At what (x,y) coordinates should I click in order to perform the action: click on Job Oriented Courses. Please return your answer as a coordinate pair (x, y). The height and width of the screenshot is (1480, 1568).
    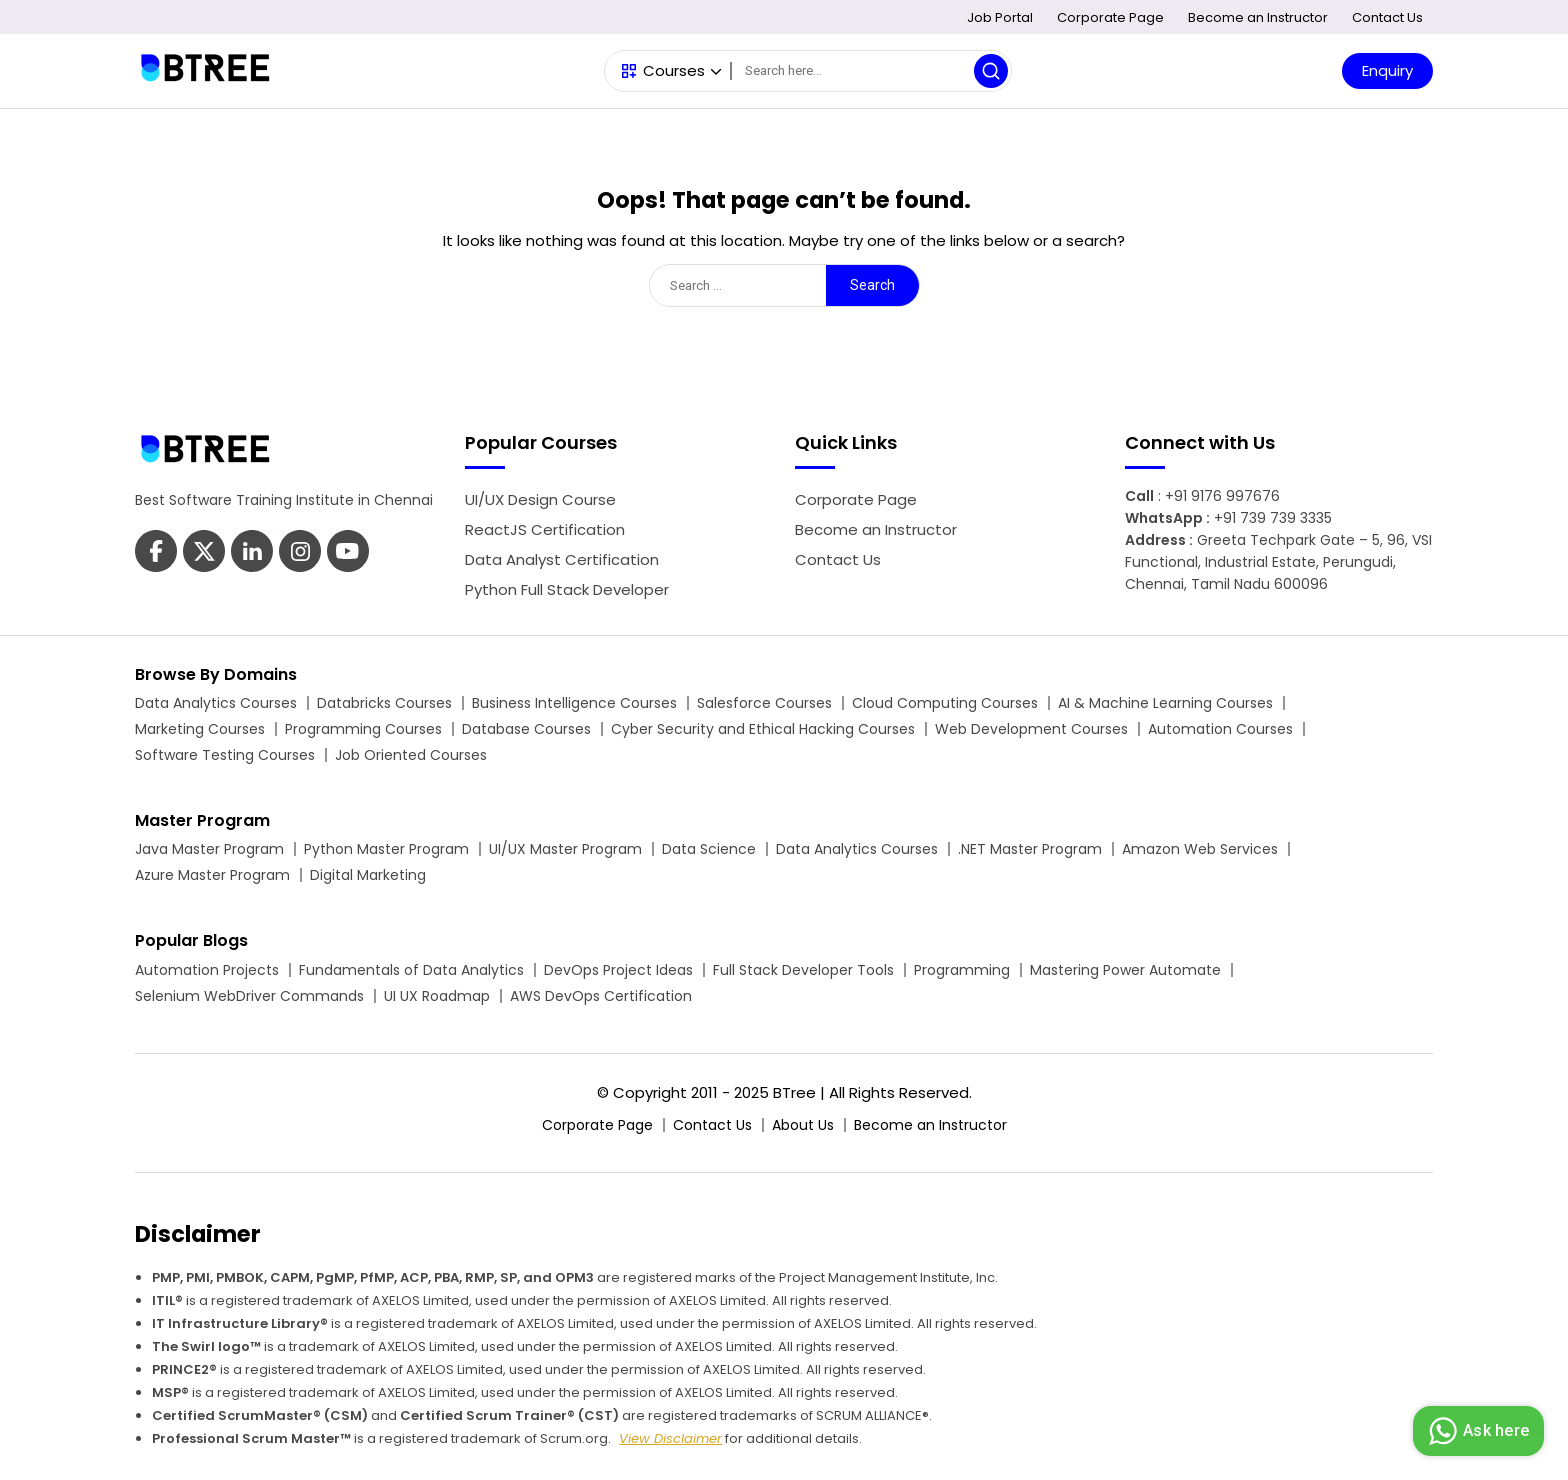
    Looking at the image, I should click on (411, 755).